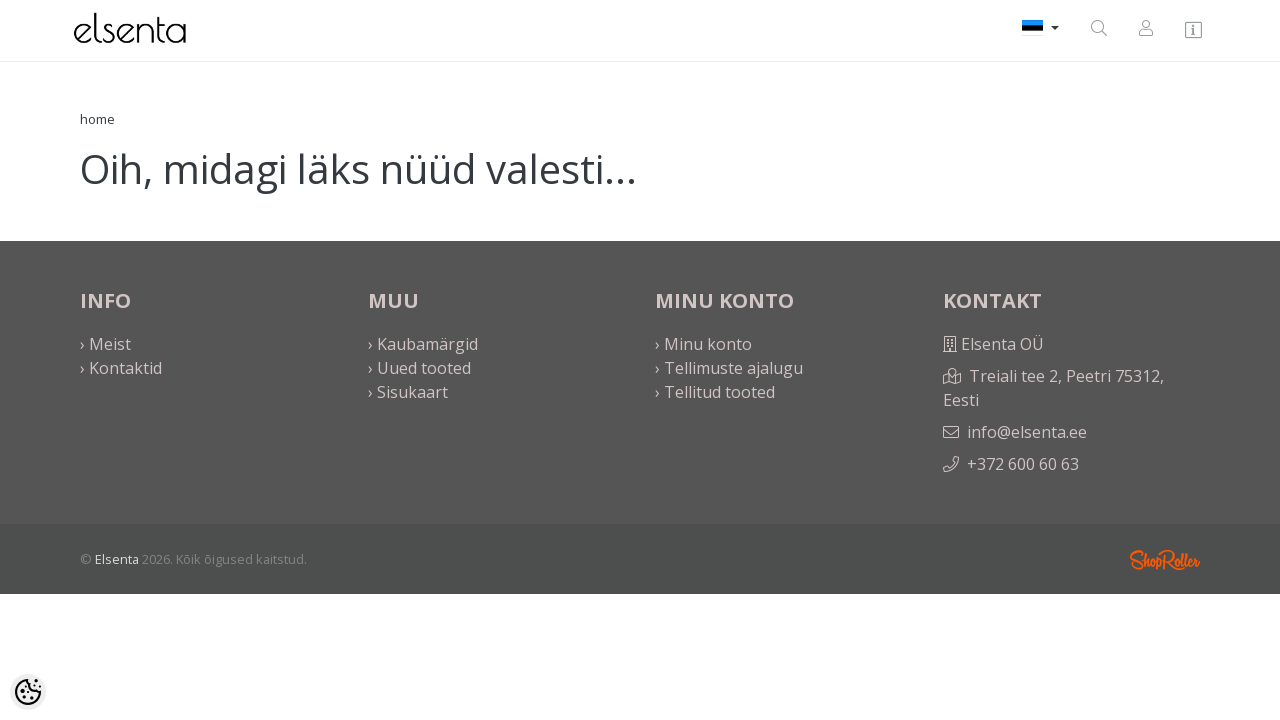 This screenshot has width=1280, height=720. I want to click on › Sisukaart, so click(408, 392).